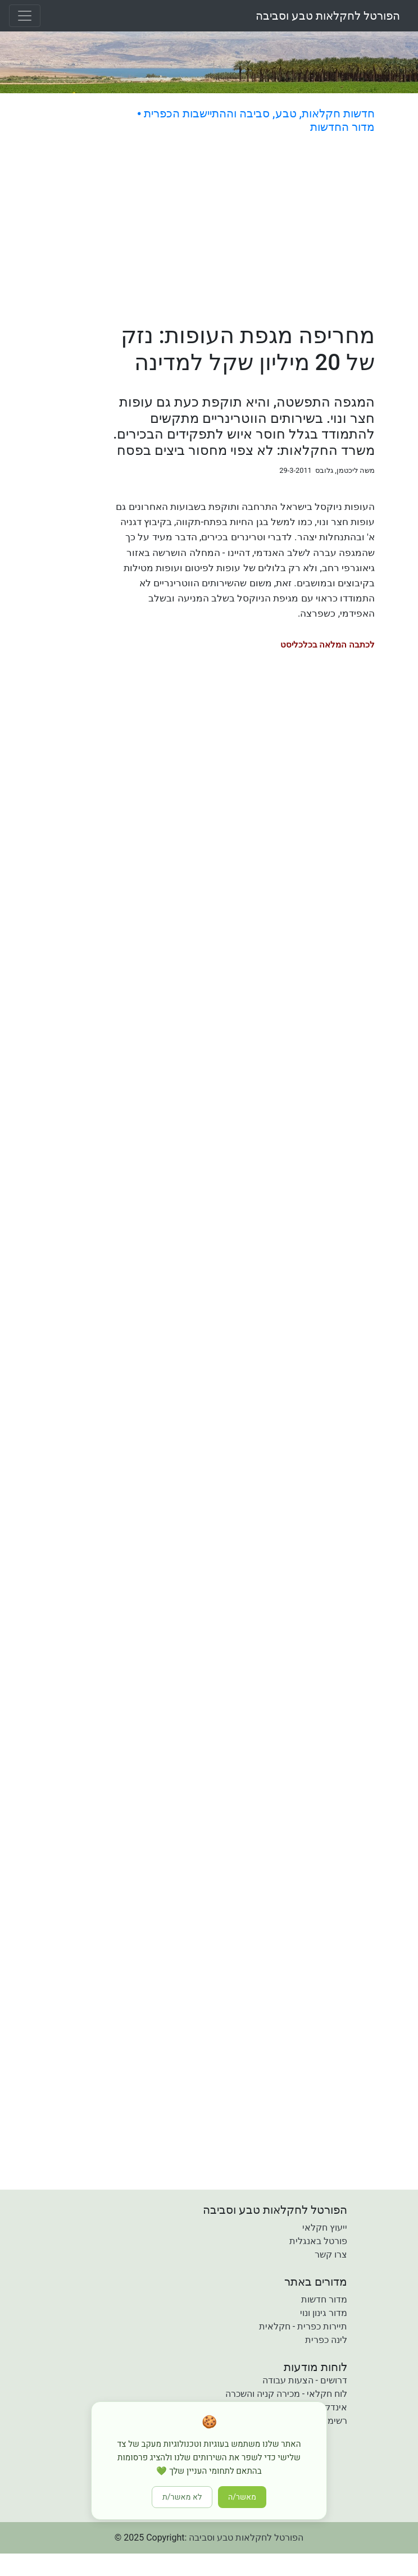  What do you see at coordinates (323, 2313) in the screenshot?
I see `מדור גינון ונוי` at bounding box center [323, 2313].